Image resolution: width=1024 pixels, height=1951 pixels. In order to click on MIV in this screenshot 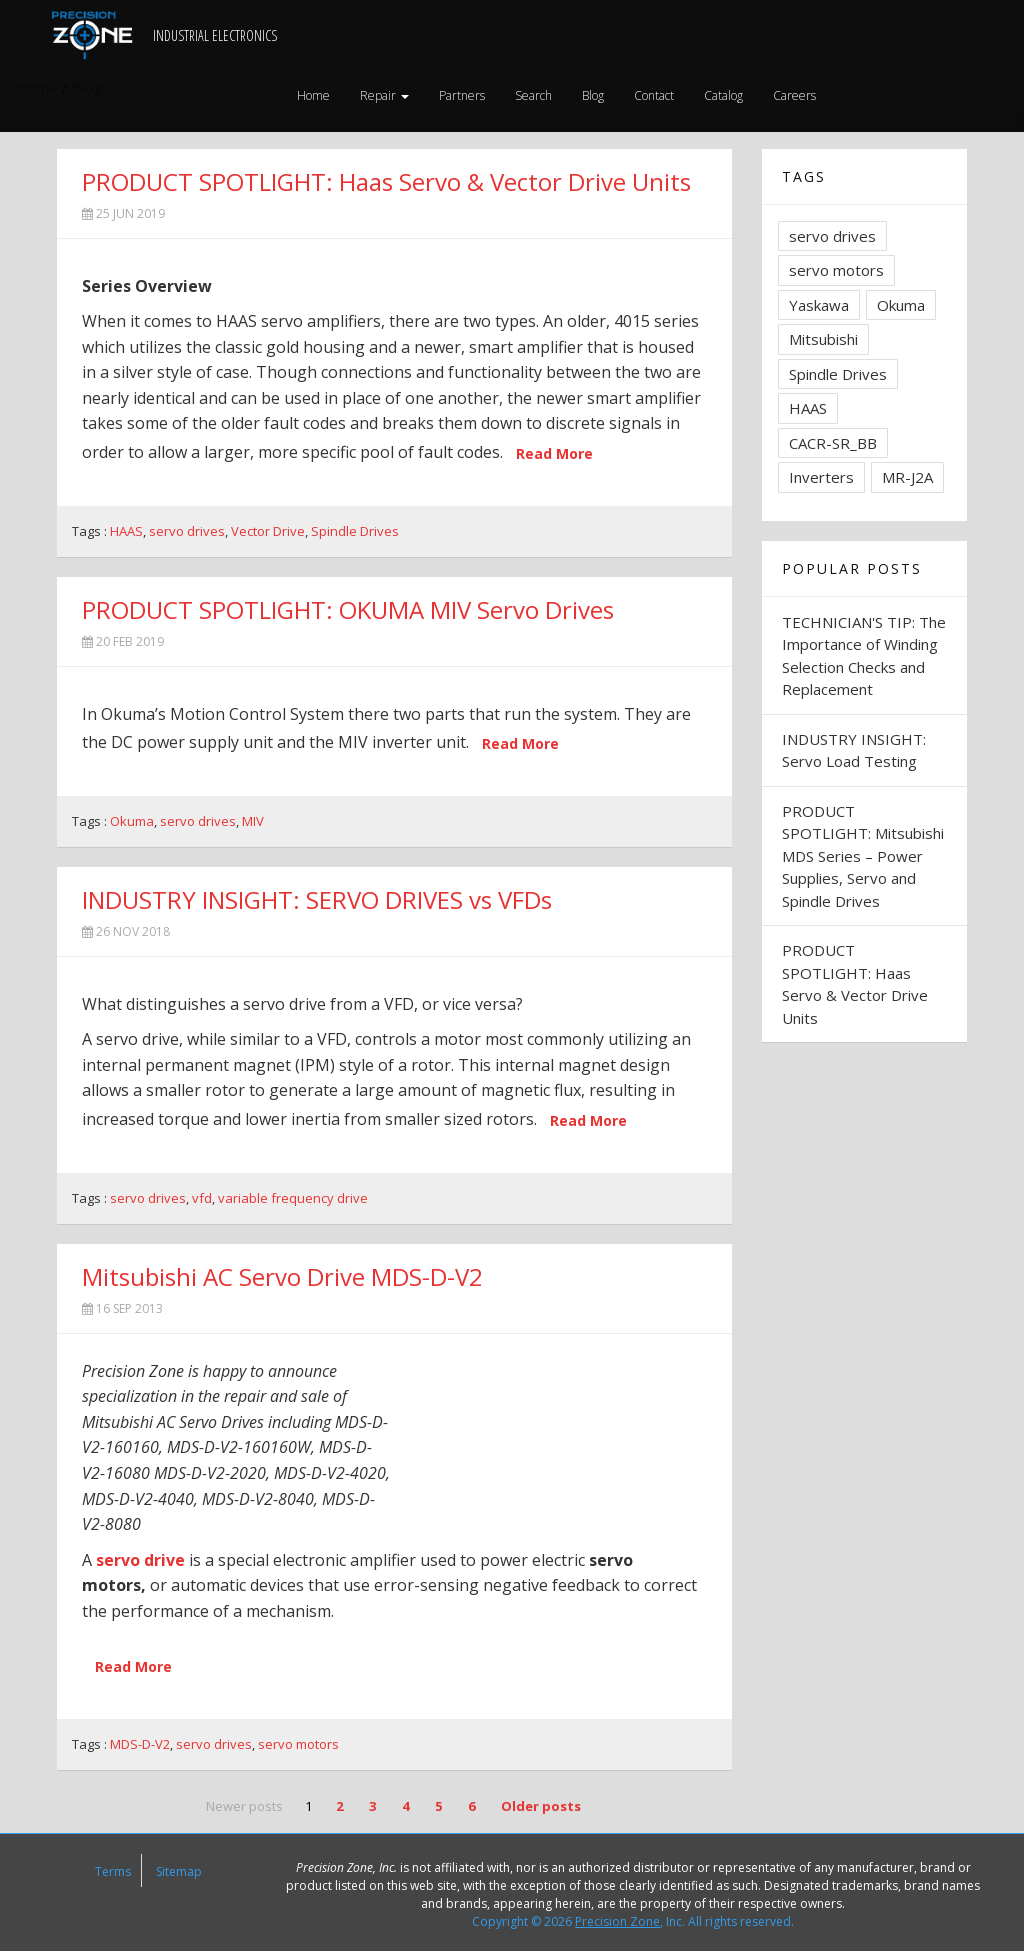, I will do `click(253, 821)`.